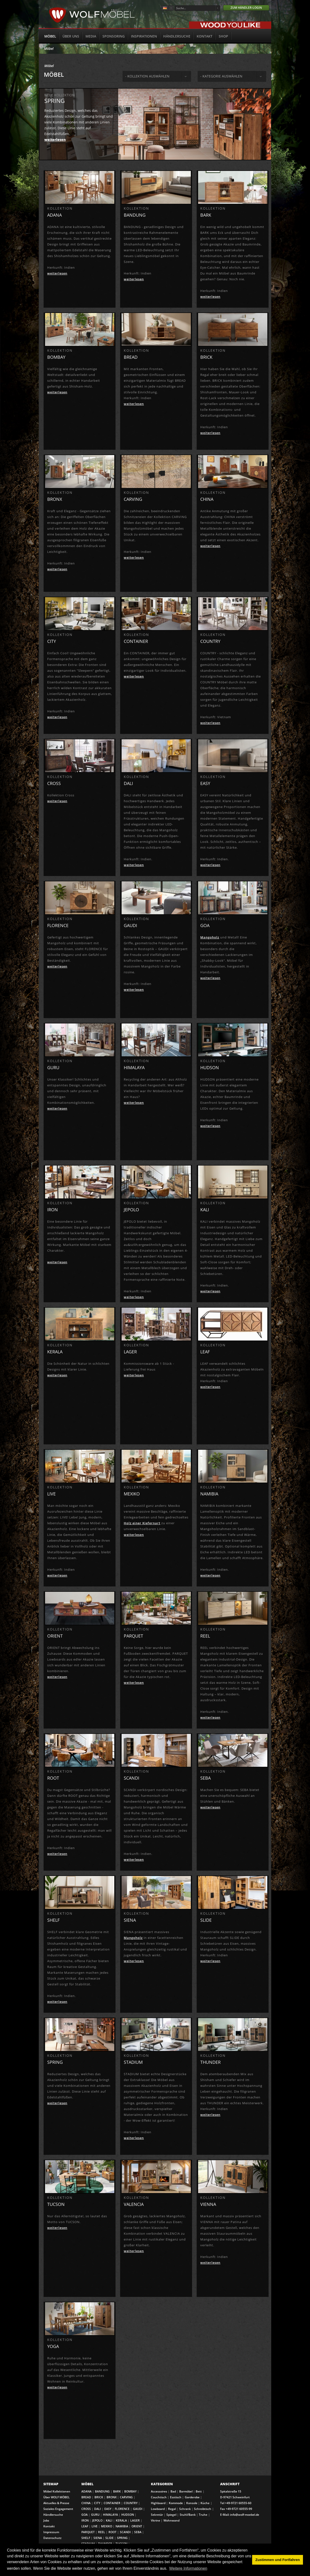 Image resolution: width=310 pixels, height=2576 pixels. I want to click on SCANDI, so click(125, 2532).